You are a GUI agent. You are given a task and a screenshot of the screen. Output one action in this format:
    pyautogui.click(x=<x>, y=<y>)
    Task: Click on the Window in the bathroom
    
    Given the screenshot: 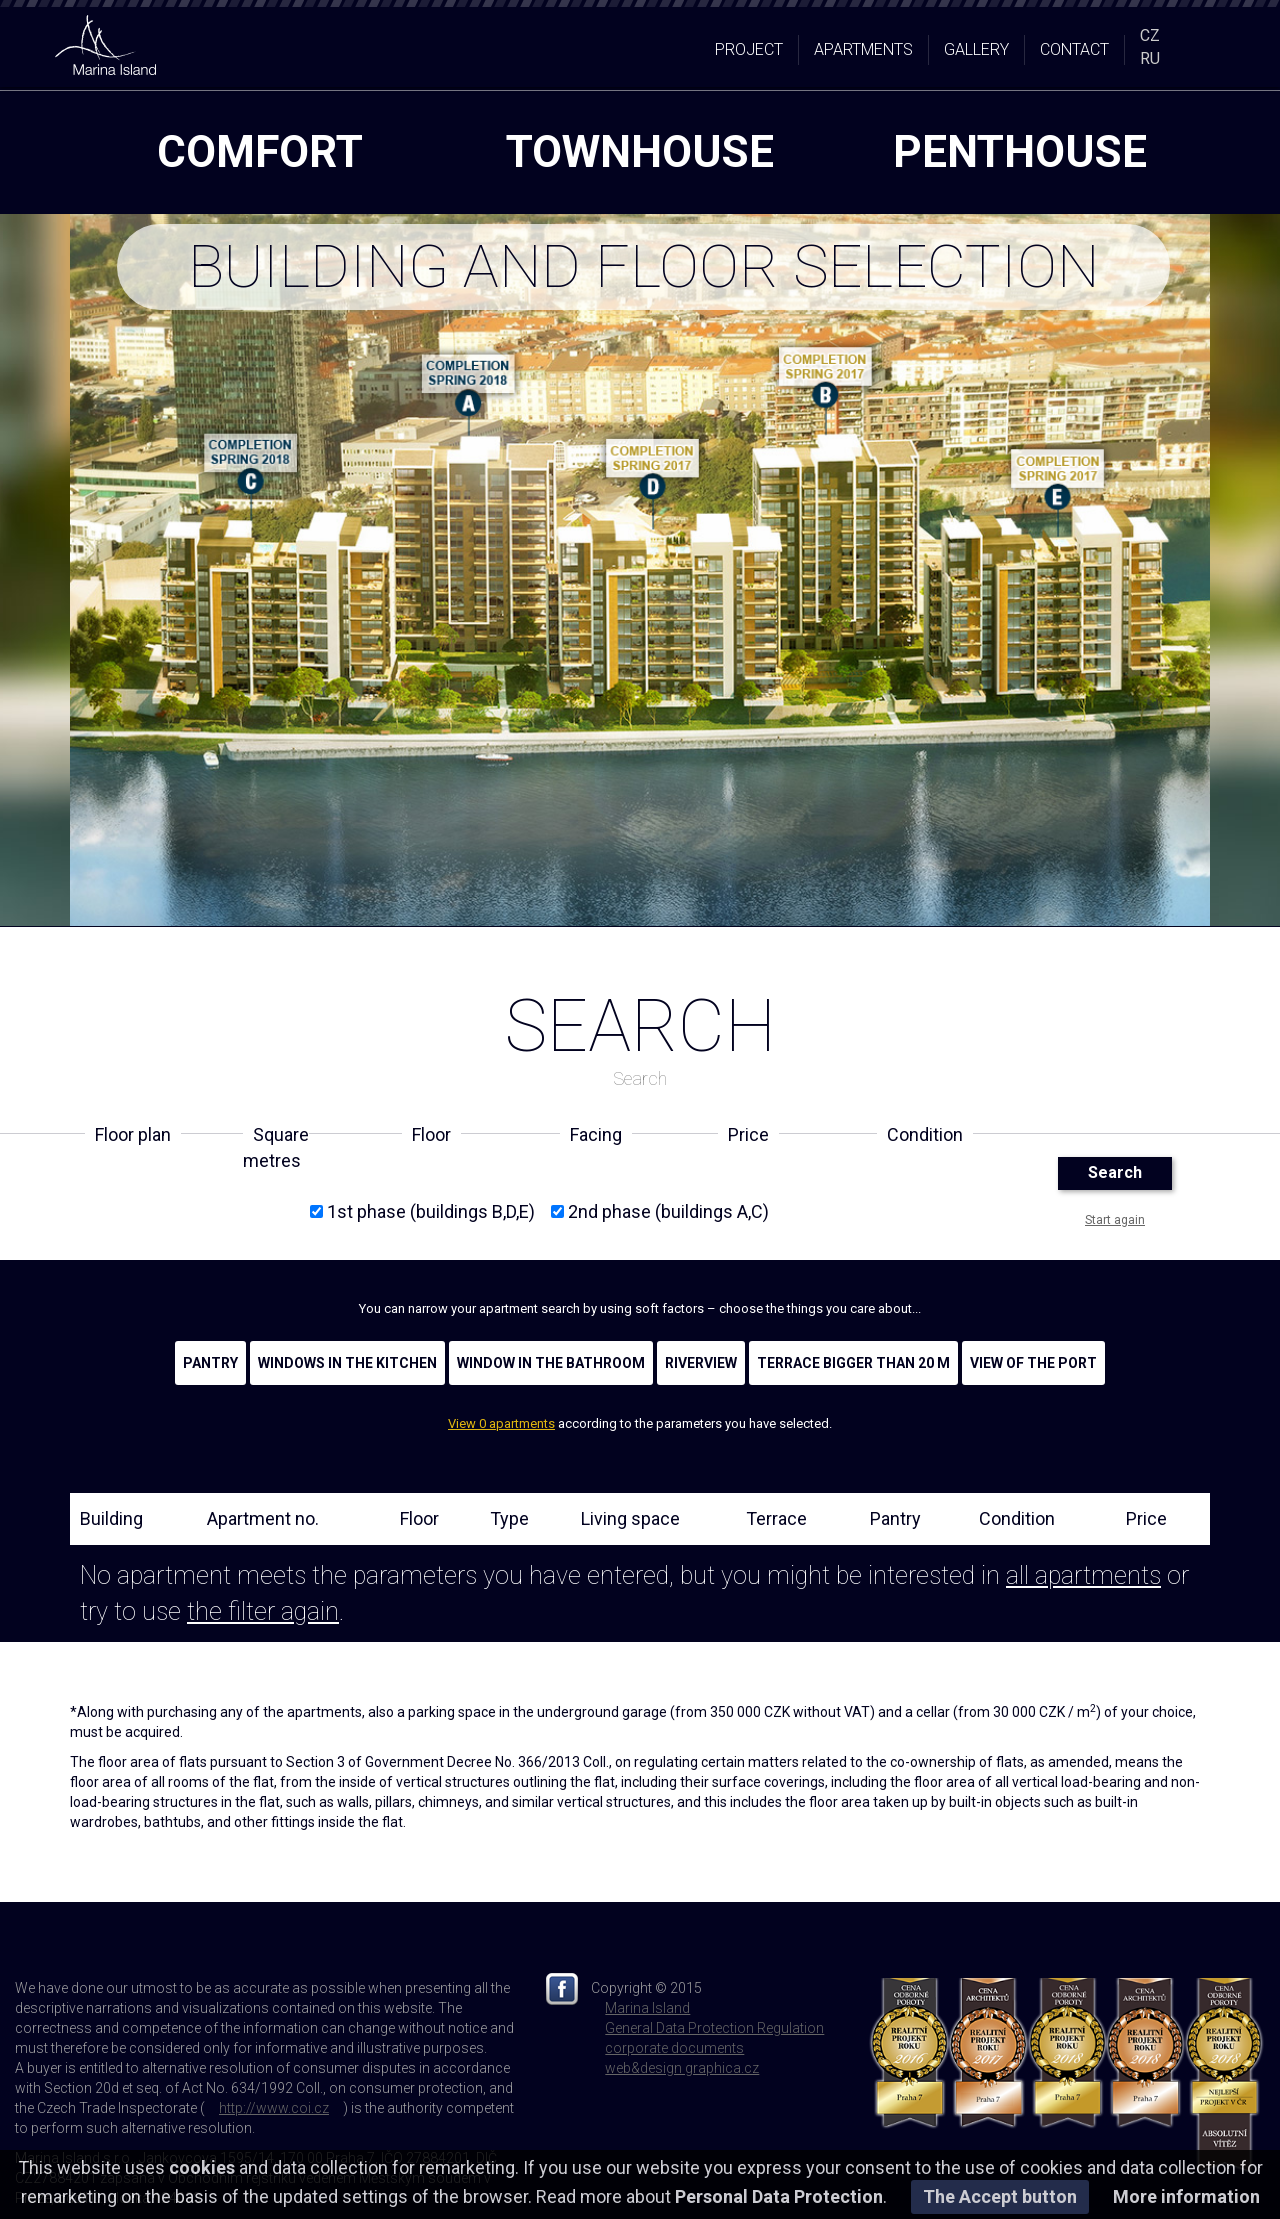 What is the action you would take?
    pyautogui.click(x=551, y=1363)
    